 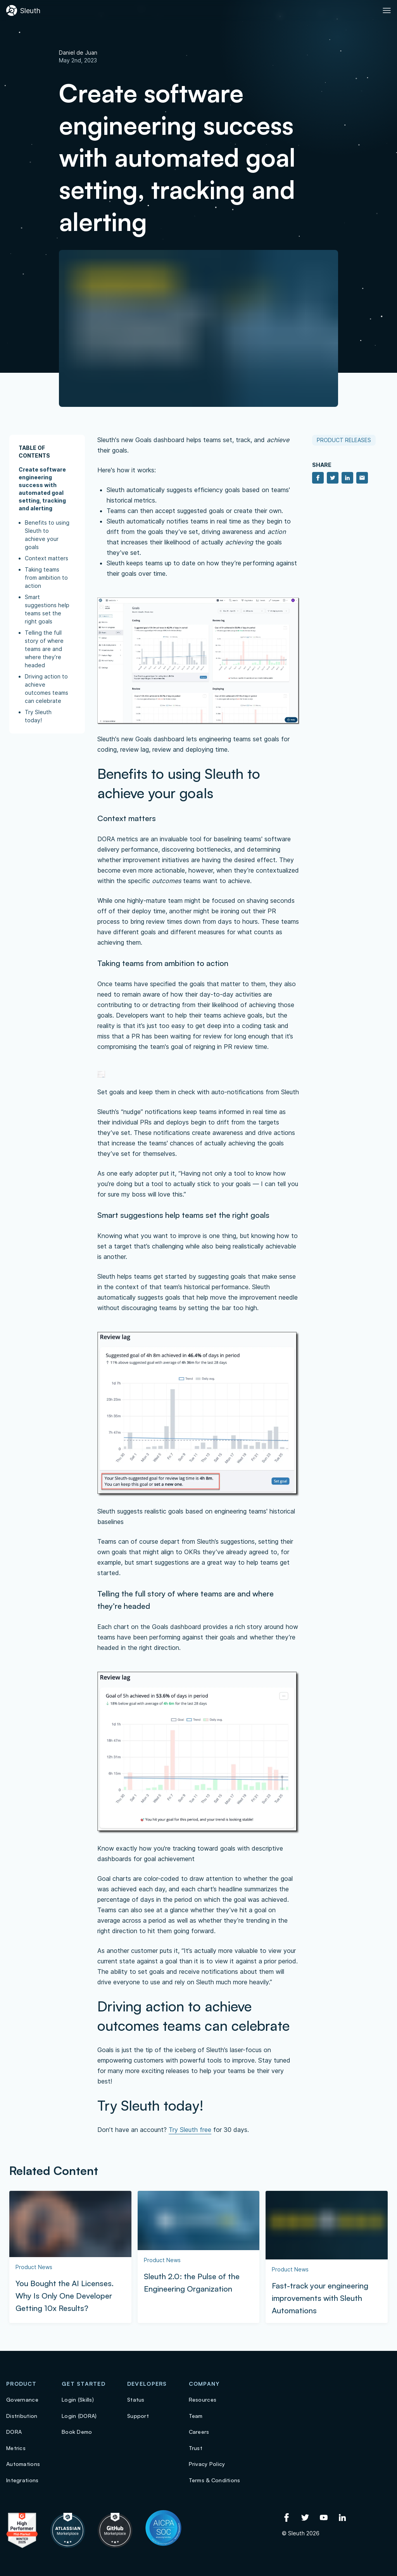 I want to click on Resources, so click(x=203, y=2399).